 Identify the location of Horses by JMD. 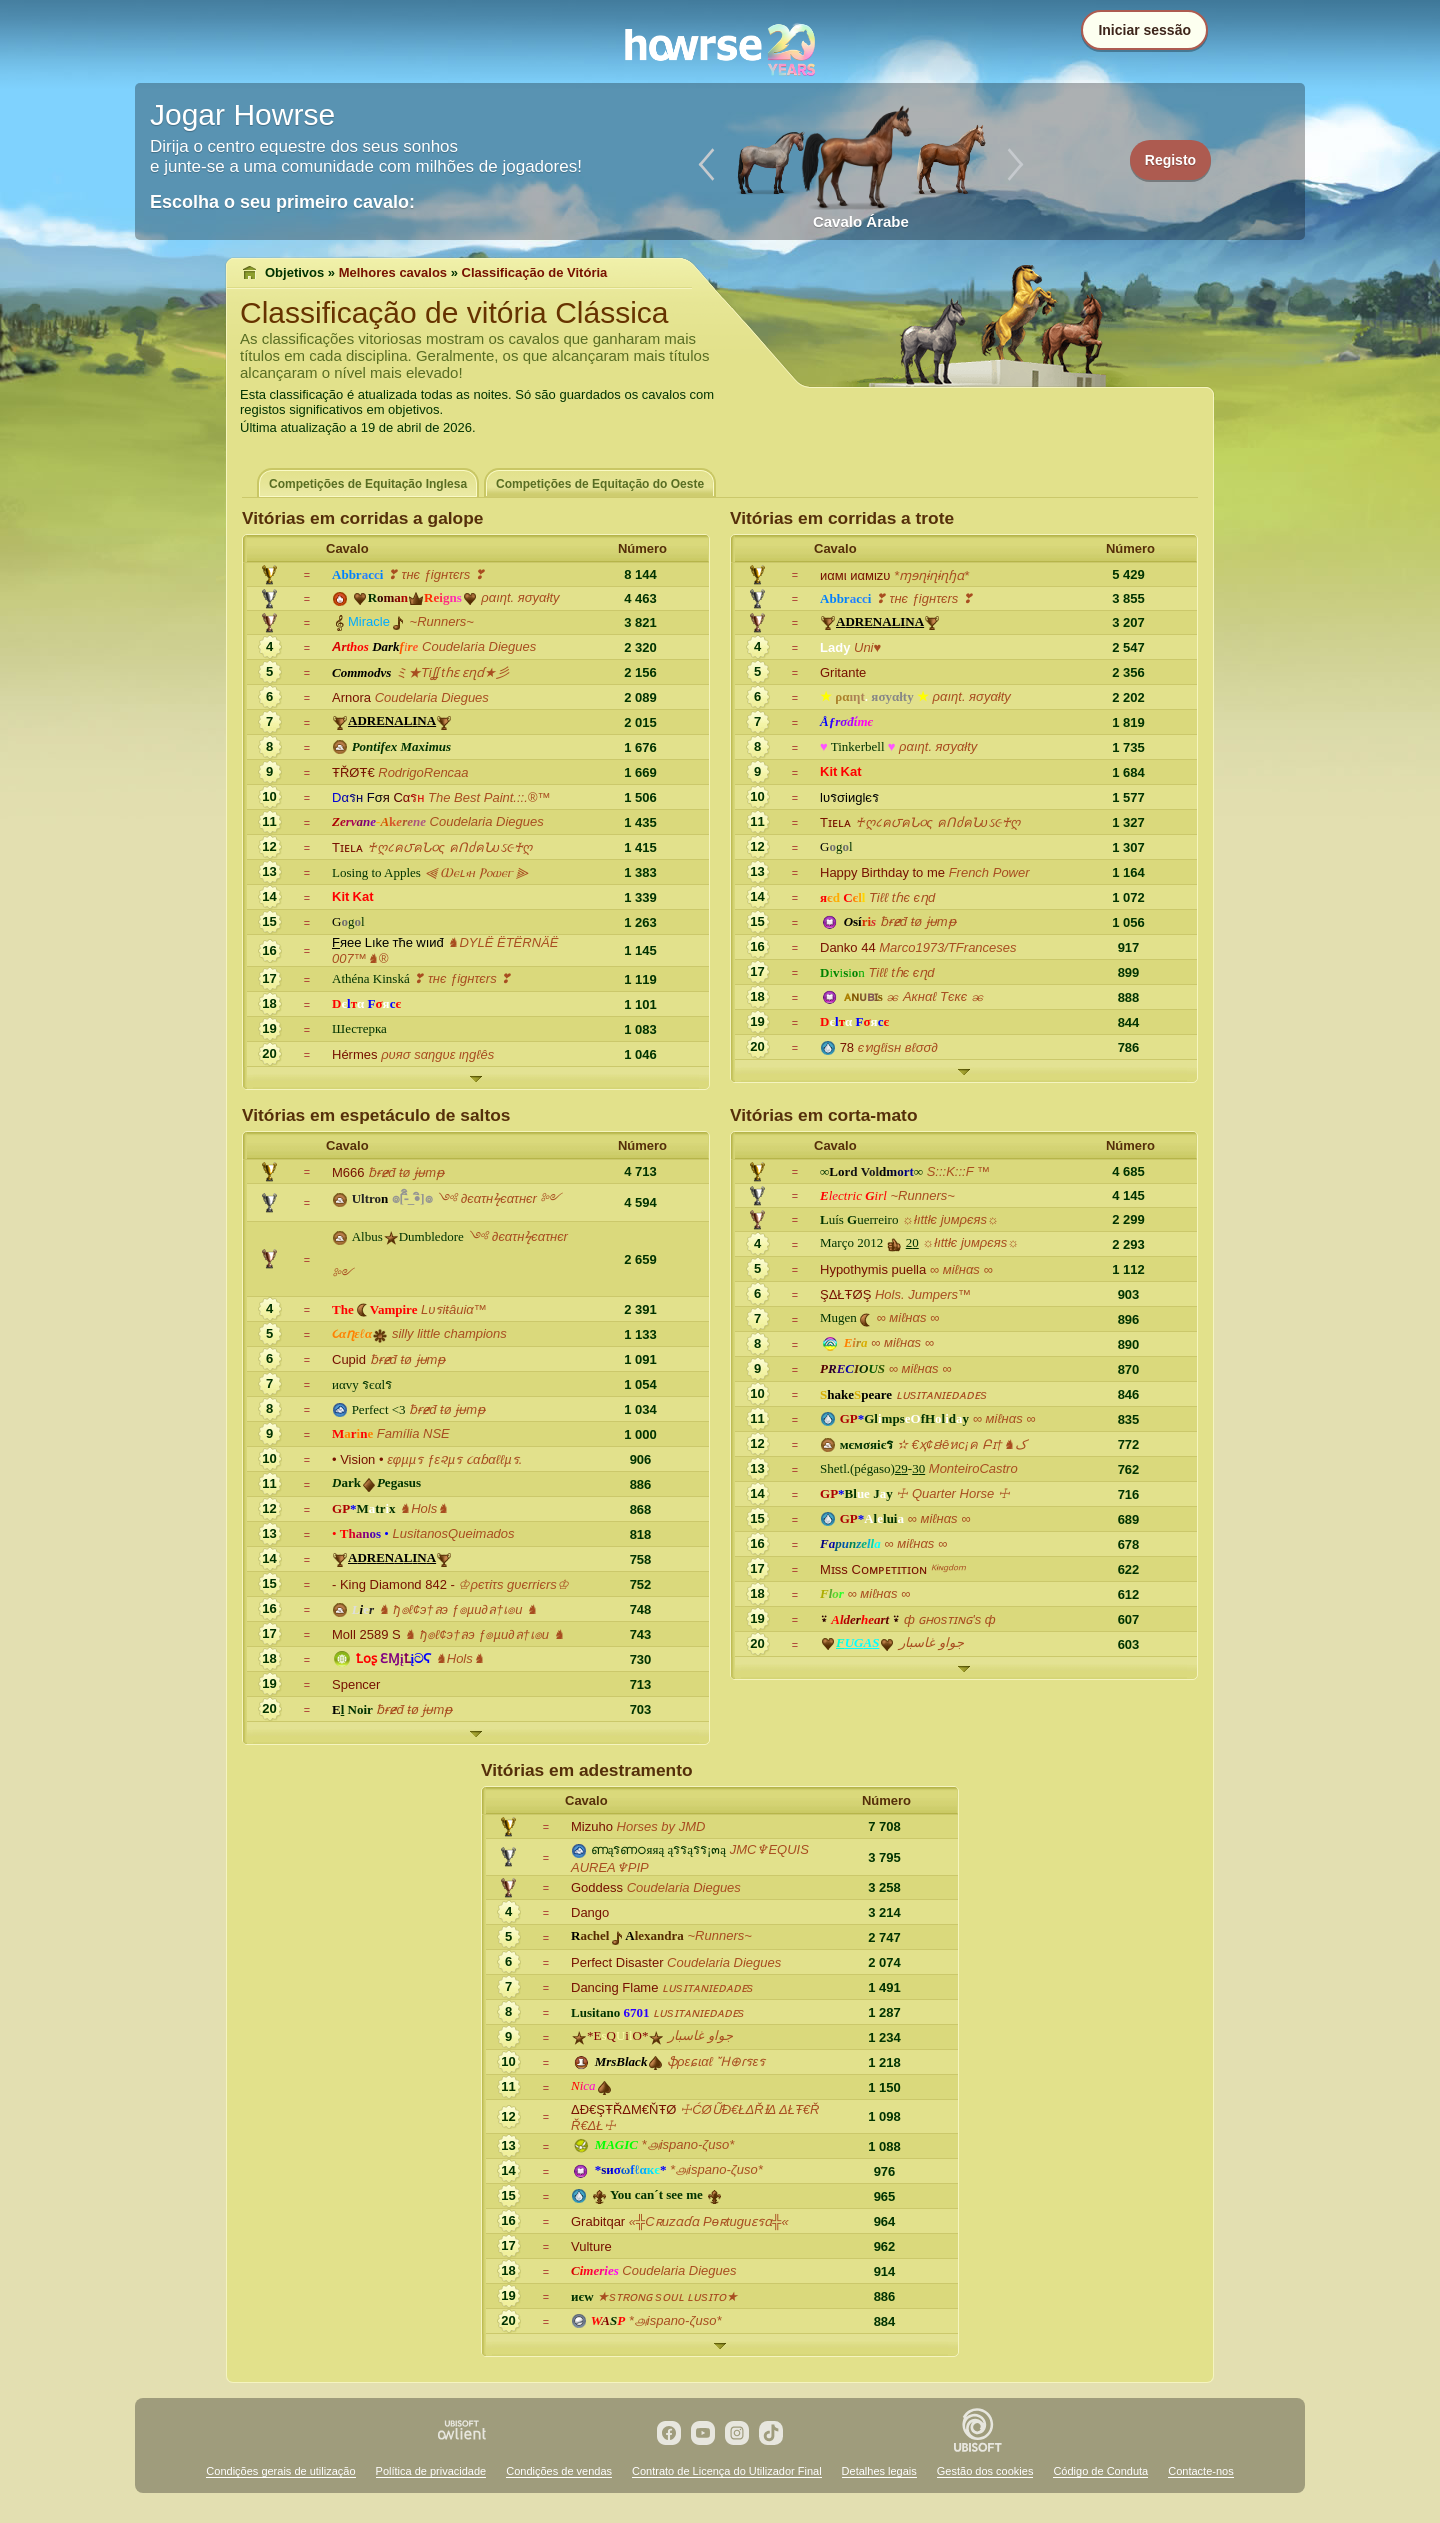
(661, 1826).